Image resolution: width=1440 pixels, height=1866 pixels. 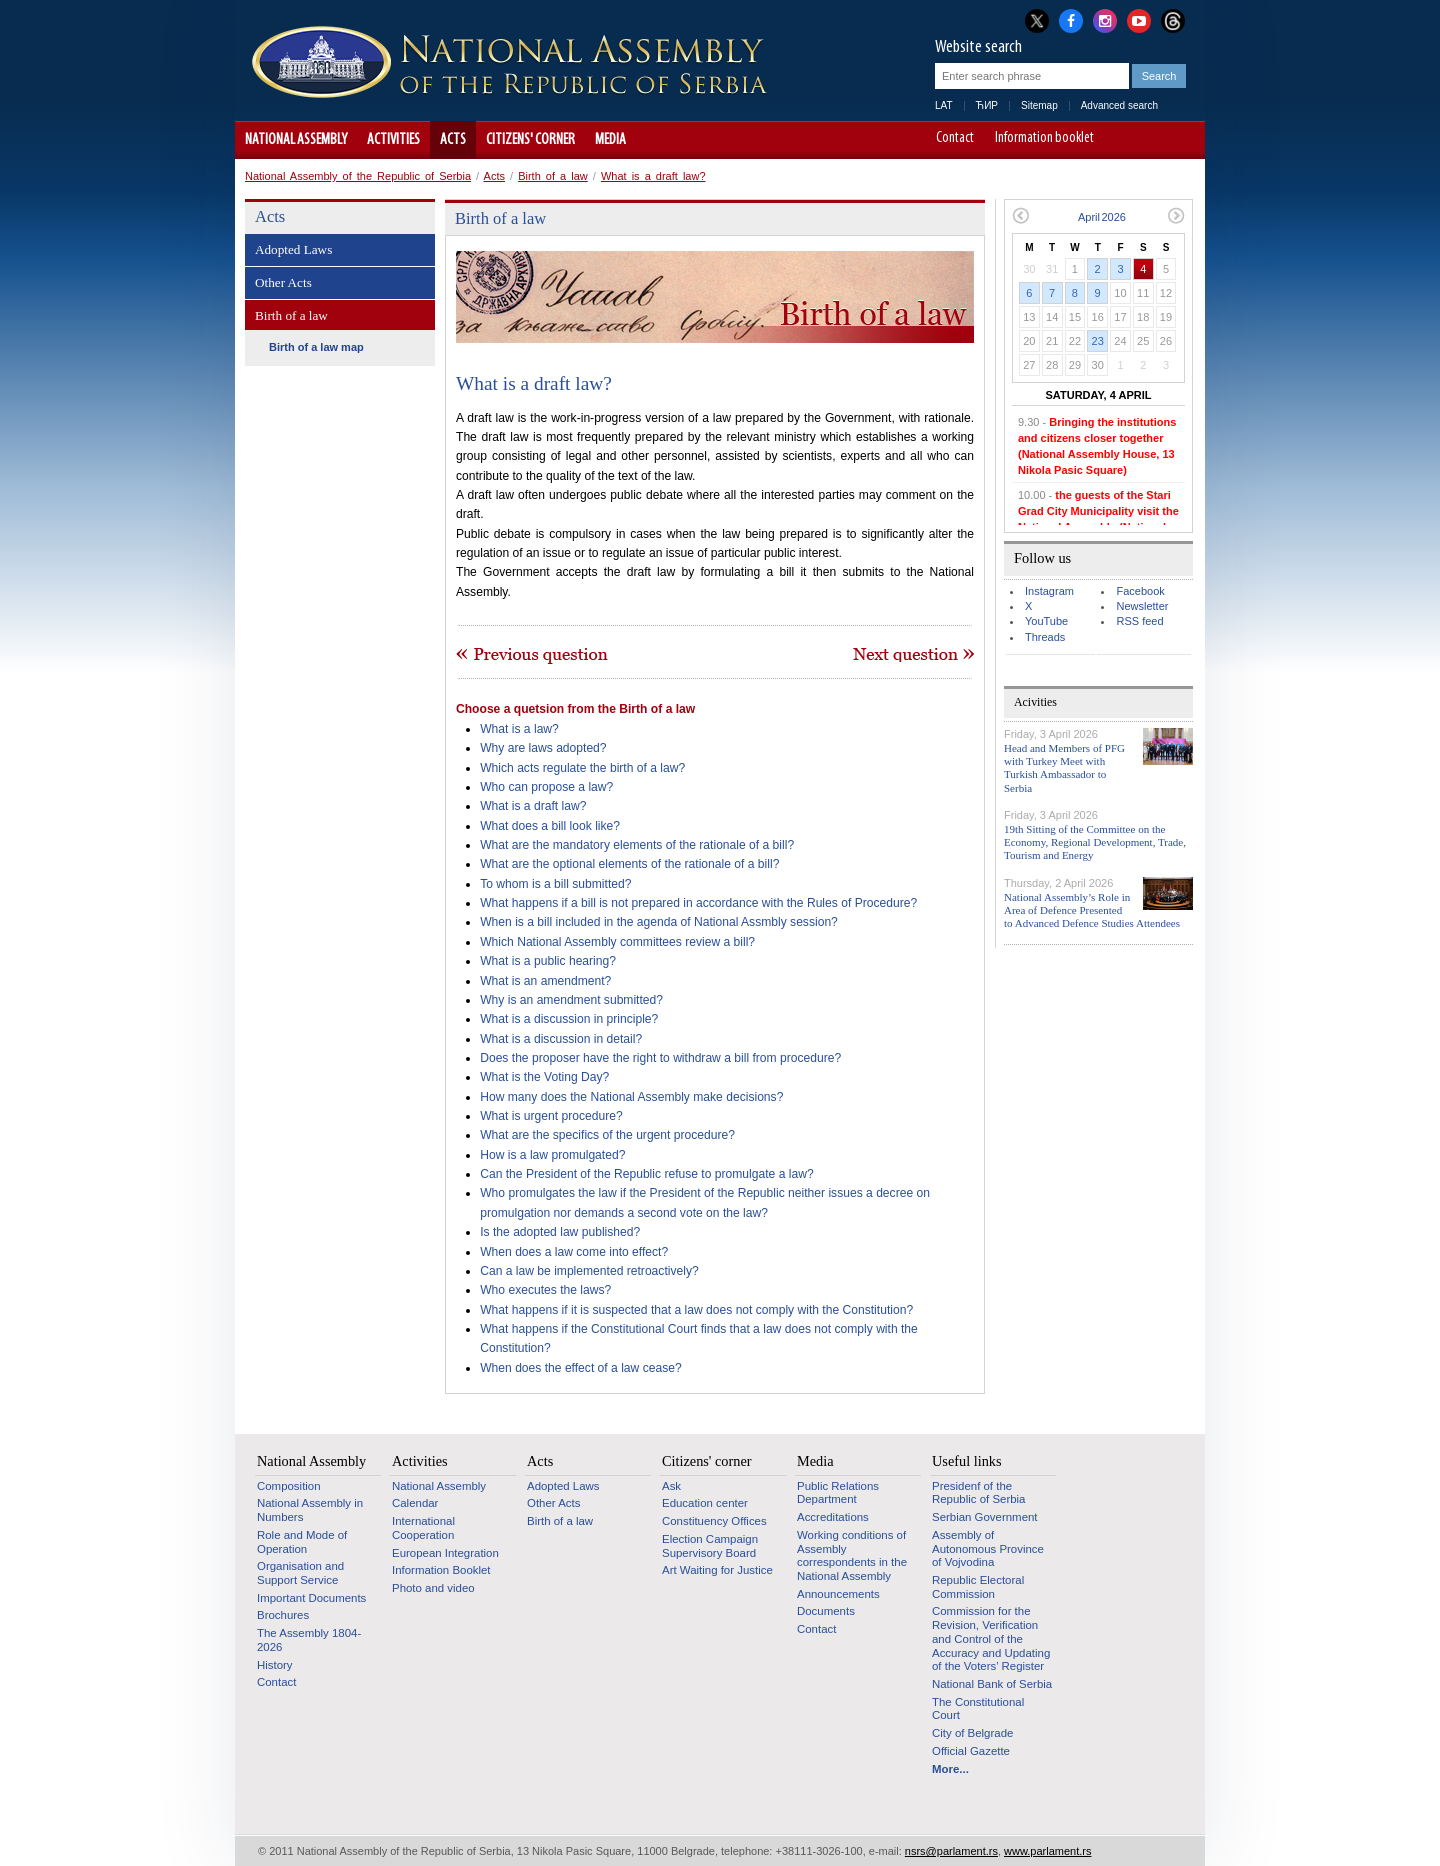 What do you see at coordinates (1045, 637) in the screenshot?
I see `Threads` at bounding box center [1045, 637].